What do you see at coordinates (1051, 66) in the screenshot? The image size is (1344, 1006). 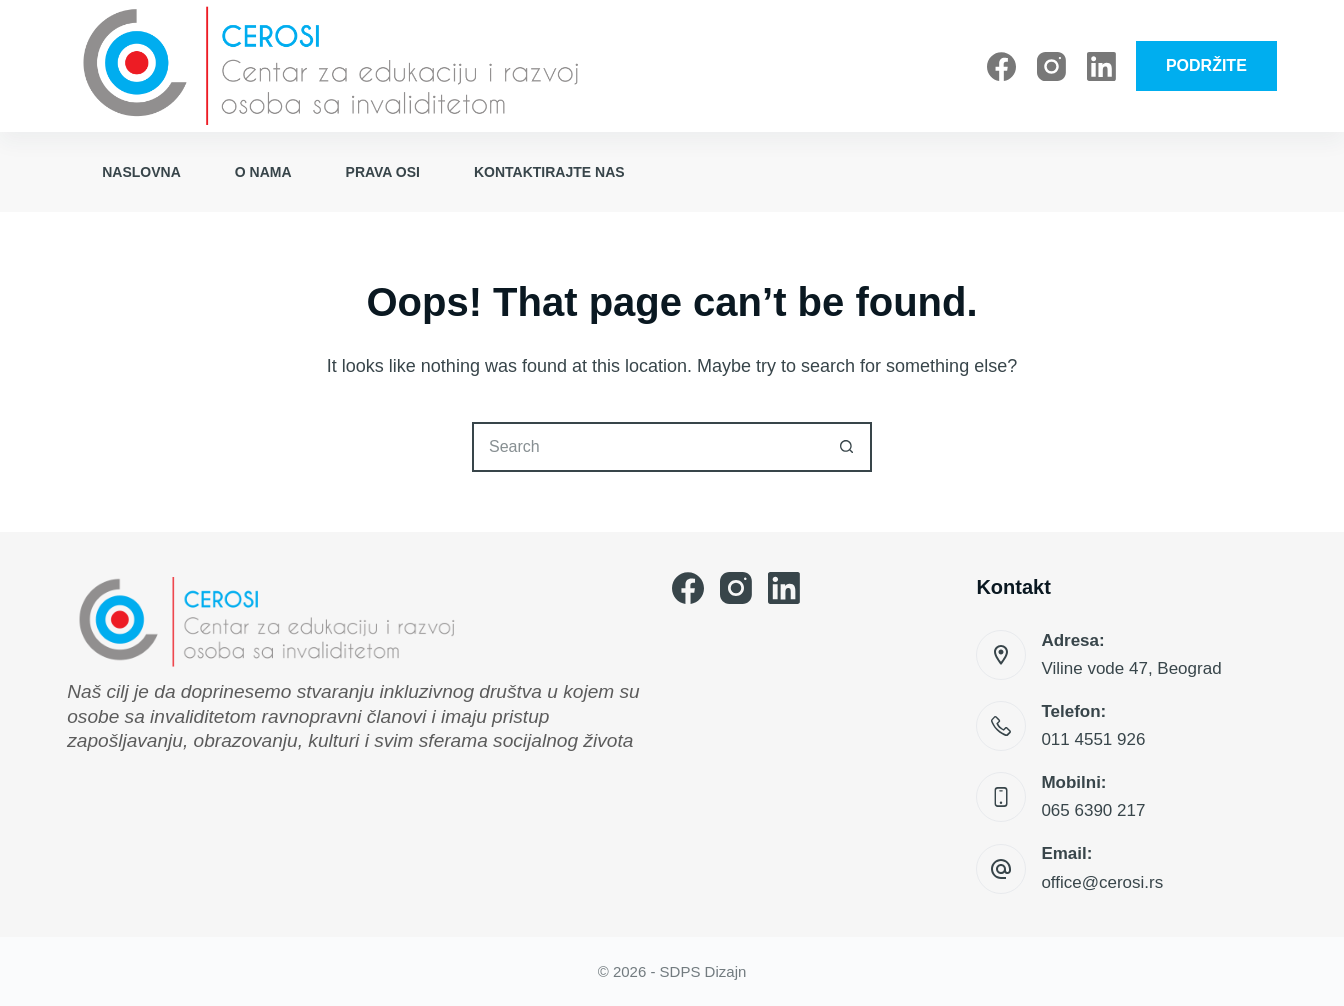 I see `[Instagram]` at bounding box center [1051, 66].